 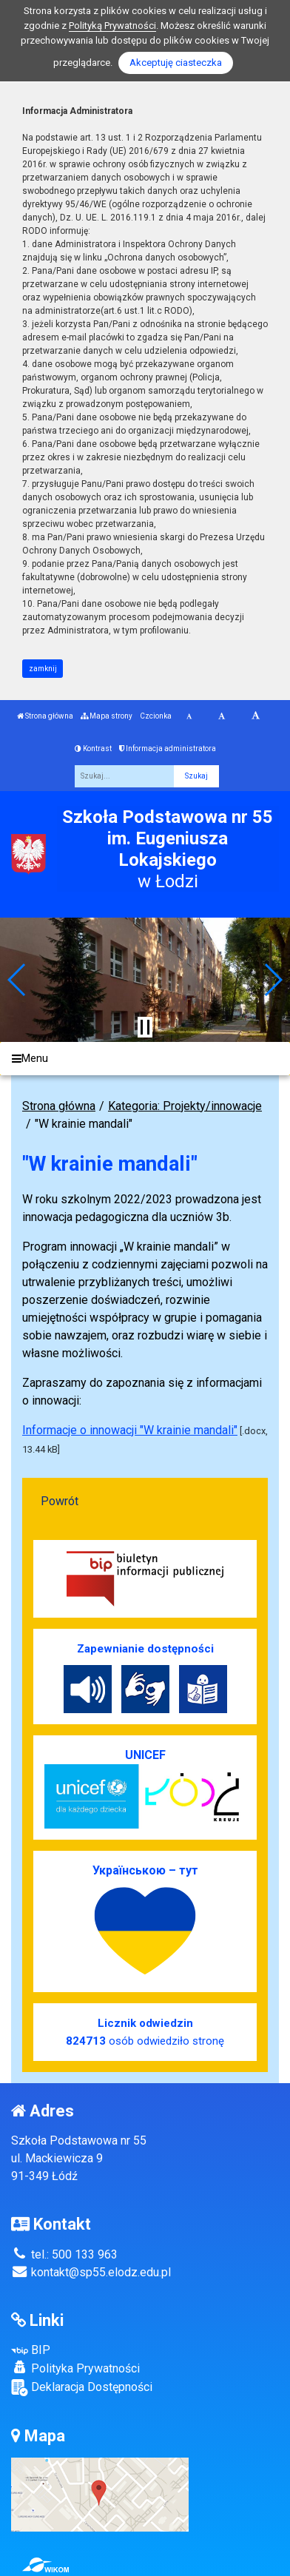 What do you see at coordinates (93, 748) in the screenshot?
I see `Kontrast` at bounding box center [93, 748].